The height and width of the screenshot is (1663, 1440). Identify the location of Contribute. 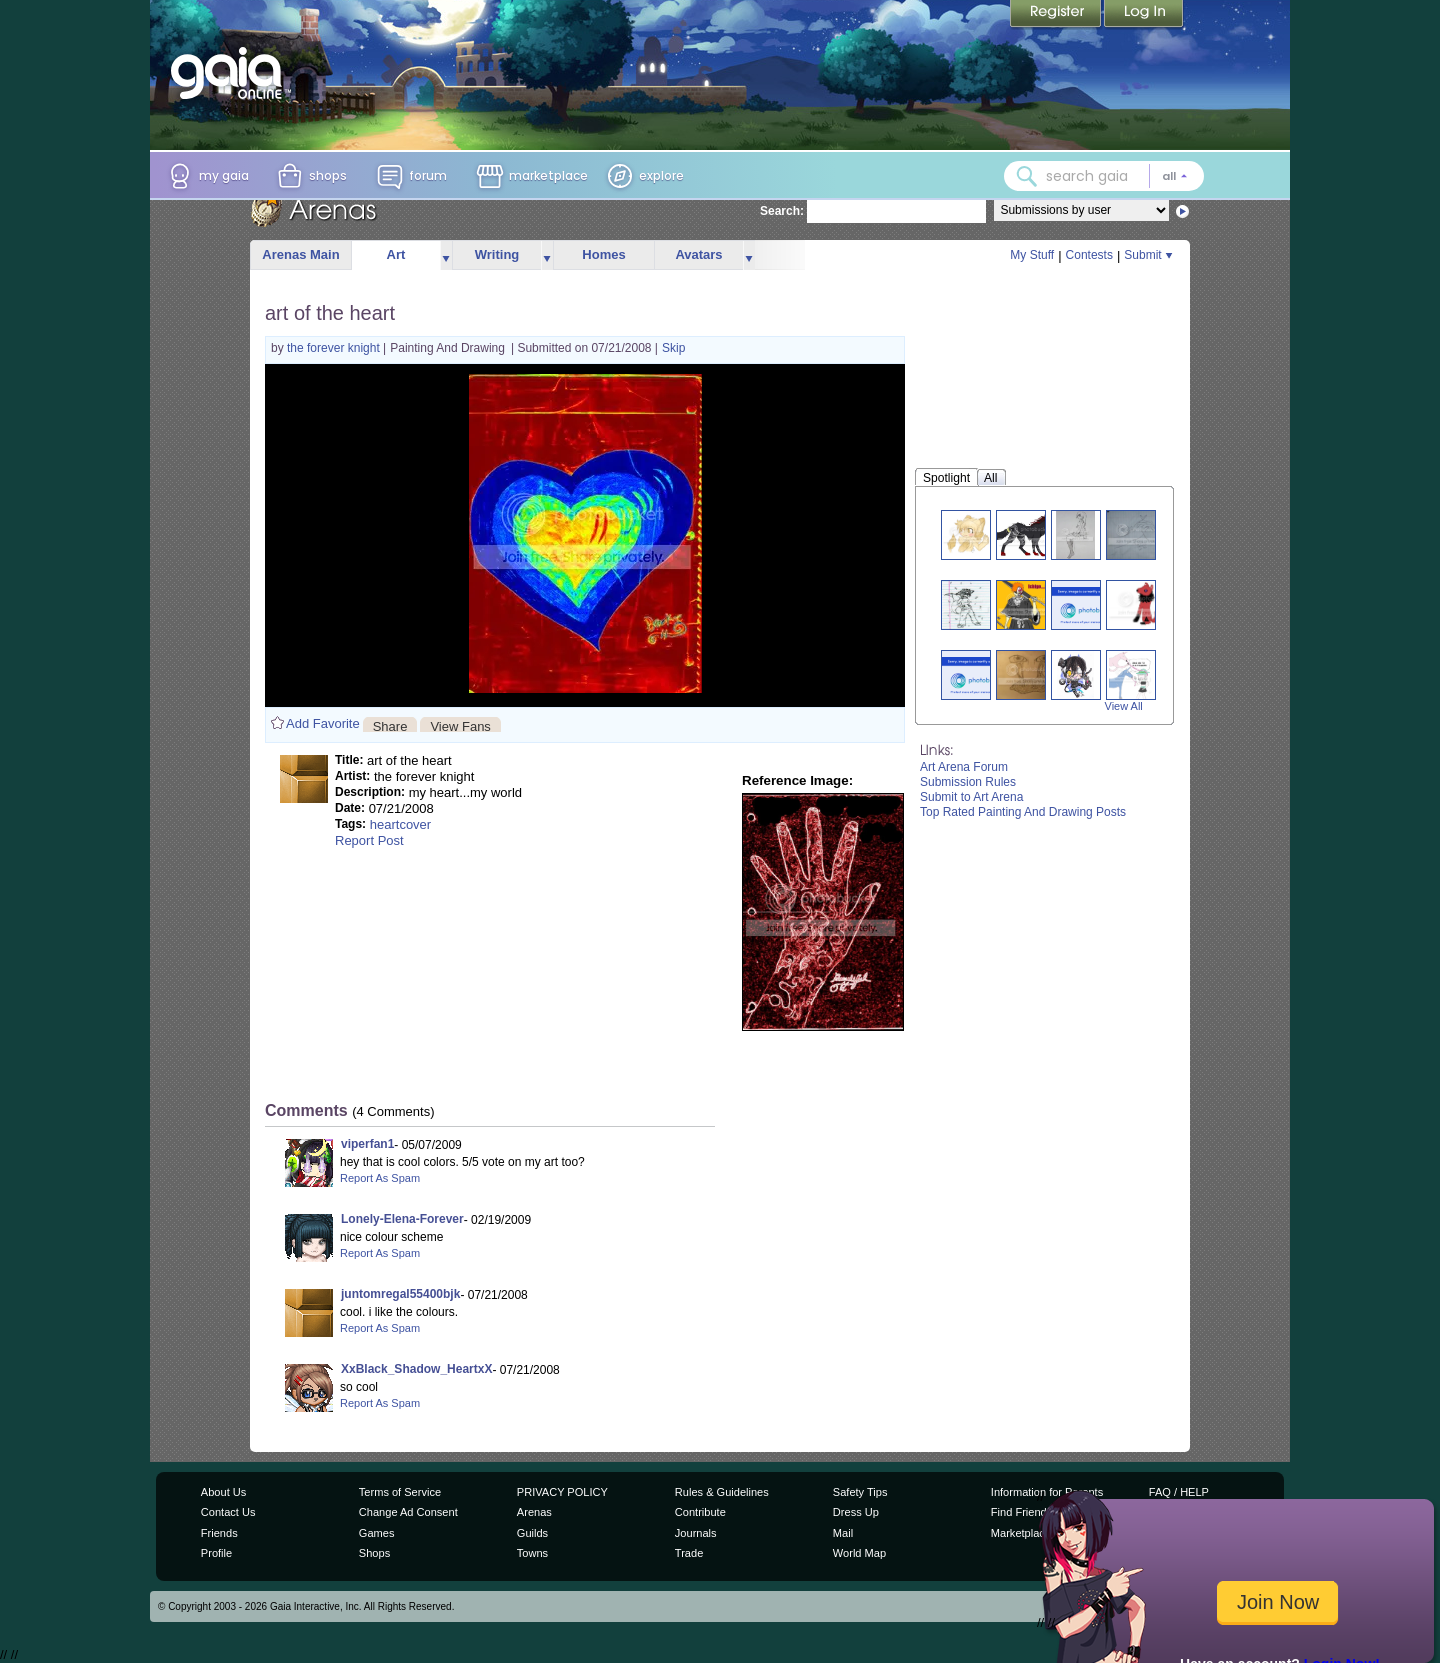
(700, 1512).